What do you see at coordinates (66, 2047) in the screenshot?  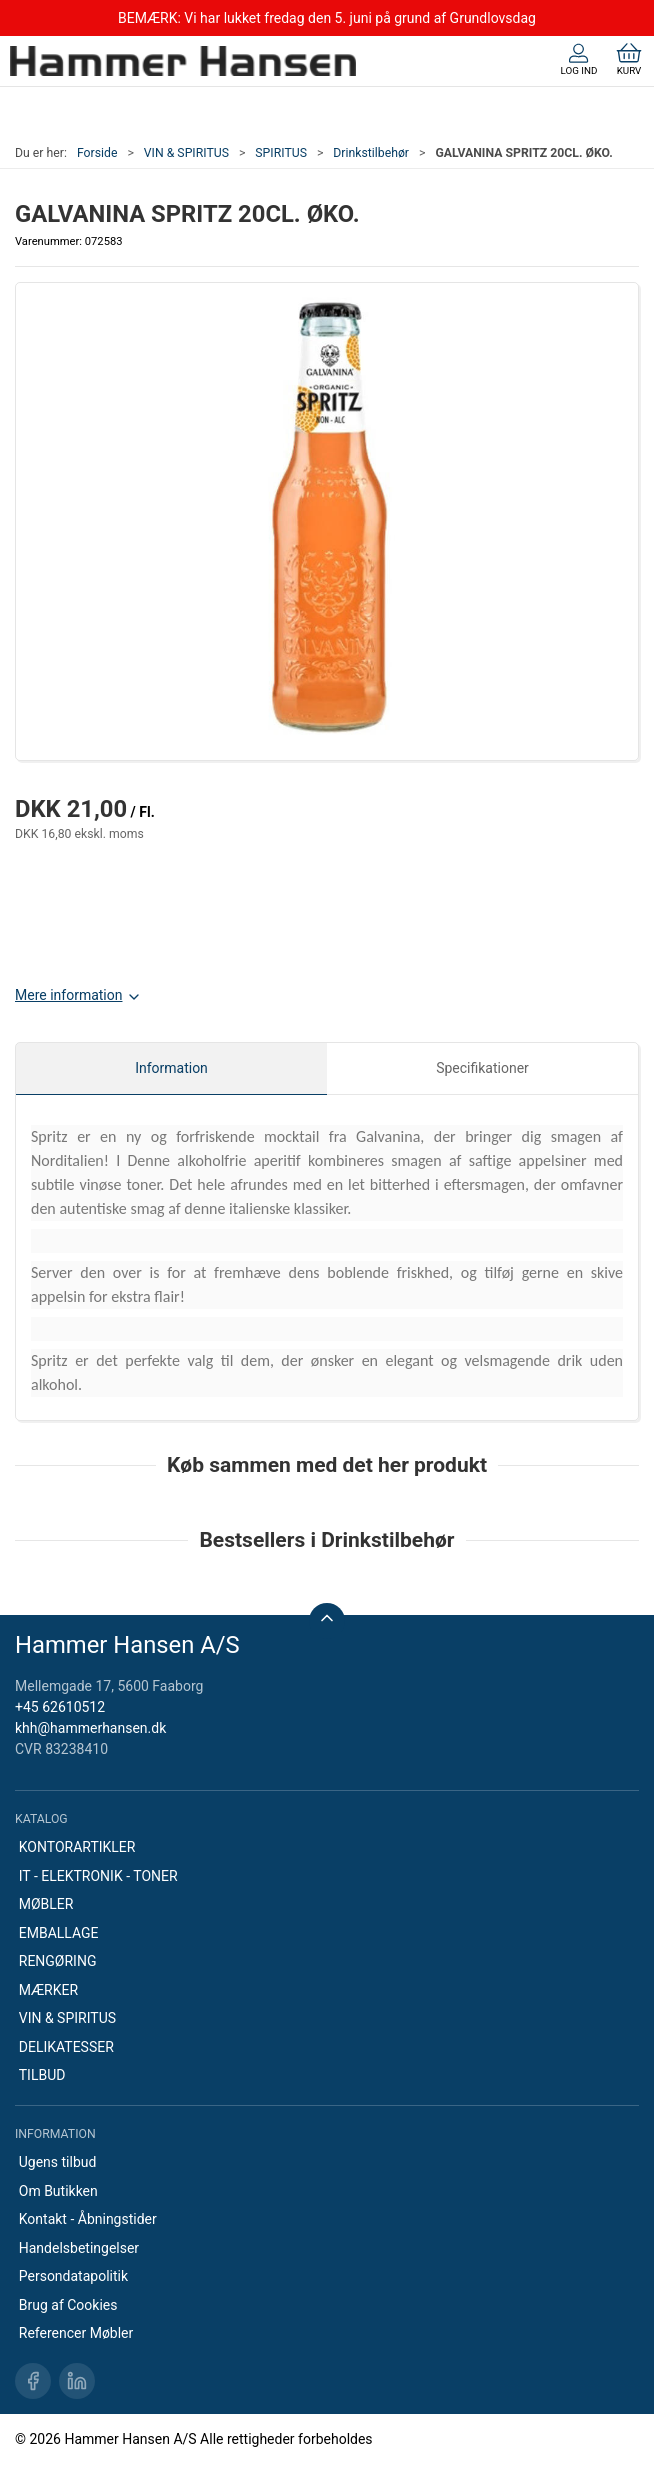 I see `DELIKATESSER` at bounding box center [66, 2047].